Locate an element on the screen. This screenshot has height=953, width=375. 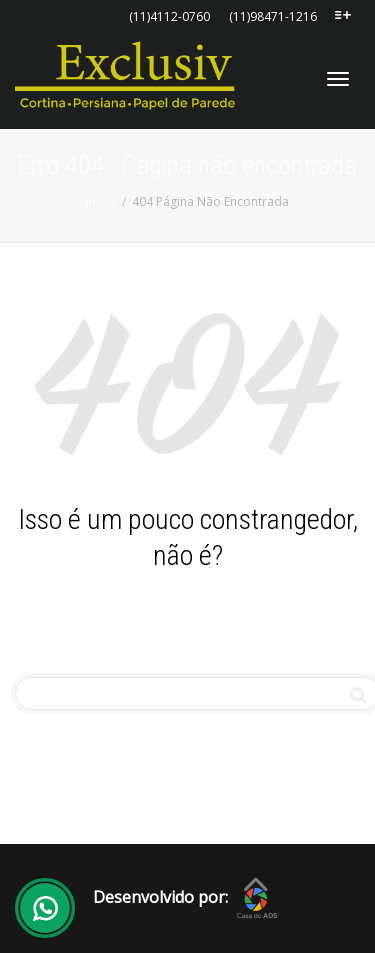
(11)98471-1216 is located at coordinates (273, 16).